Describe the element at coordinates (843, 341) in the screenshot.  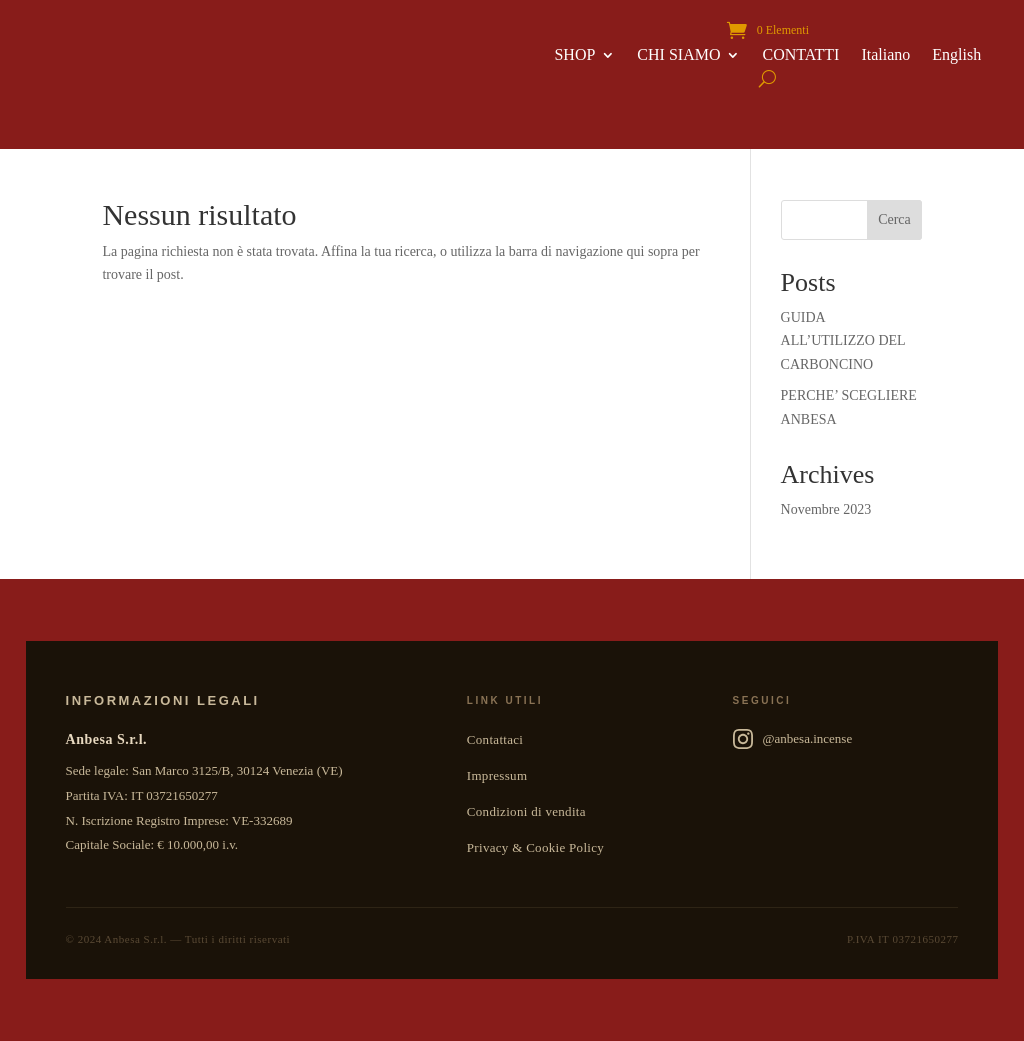
I see `GUIDA ALL’UTILIZZO DEL CARBONCINO` at that location.